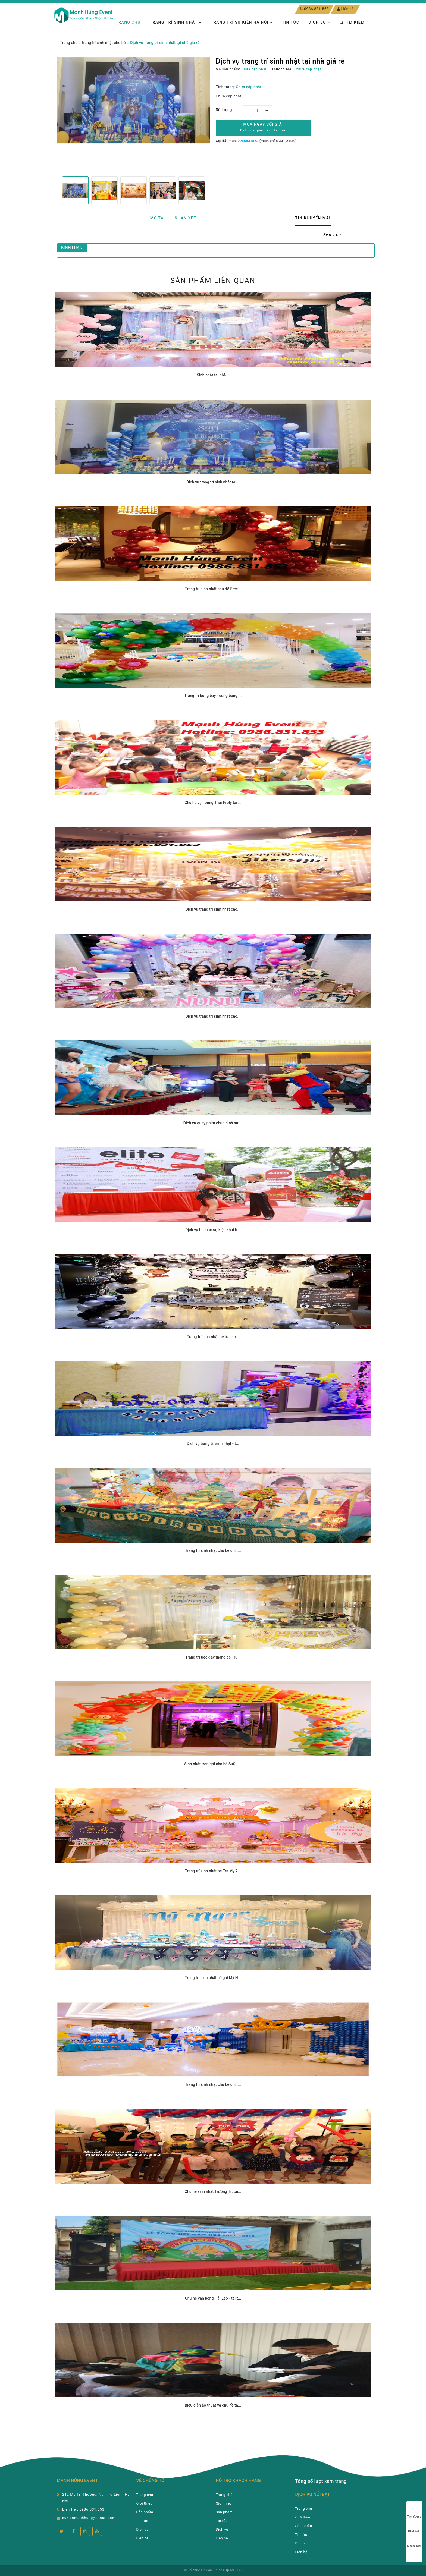 This screenshot has width=426, height=2576. I want to click on Trang trí sinh nhật bé trai - c..., so click(213, 1337).